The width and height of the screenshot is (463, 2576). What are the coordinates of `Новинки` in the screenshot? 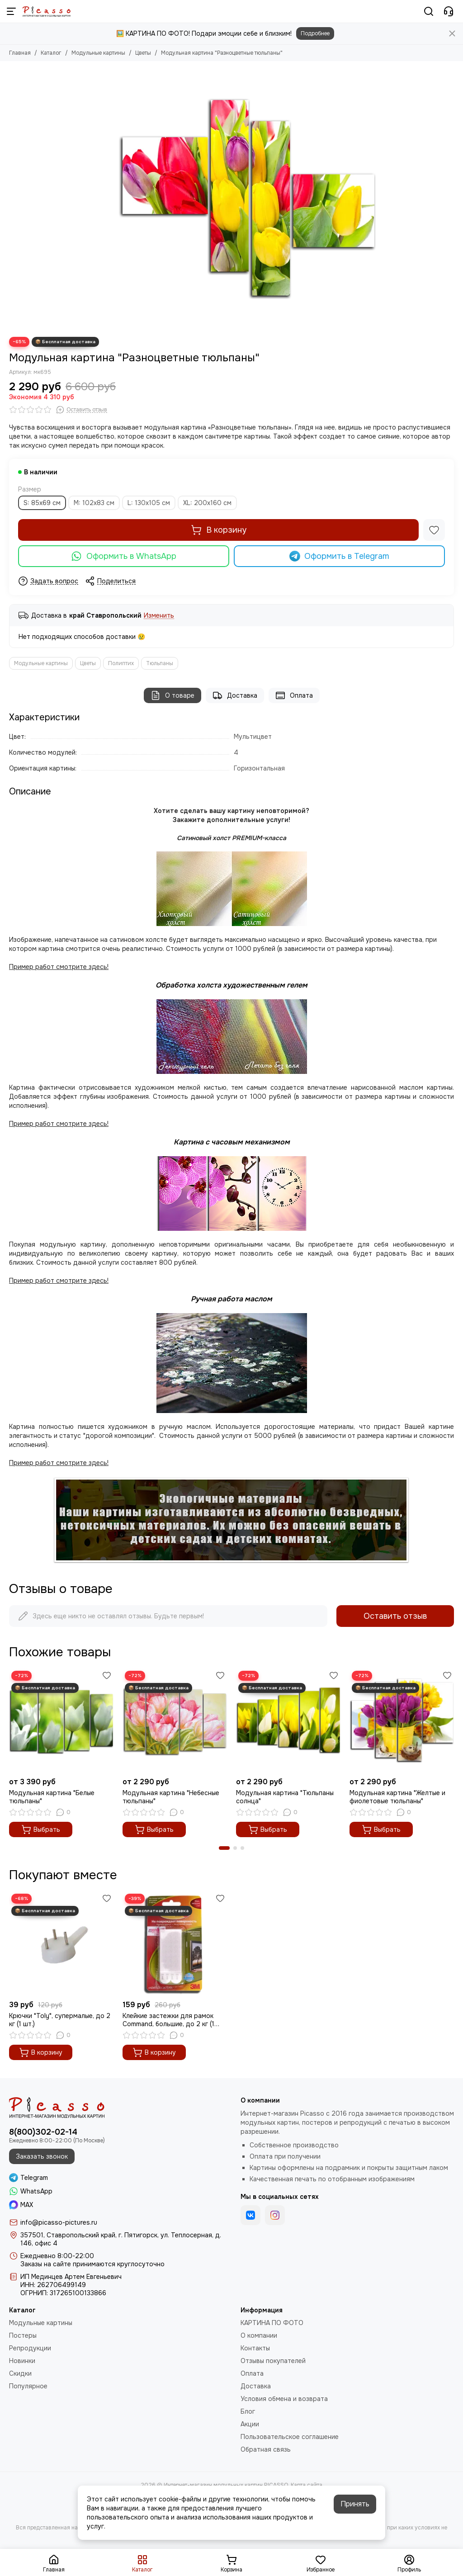 It's located at (22, 2361).